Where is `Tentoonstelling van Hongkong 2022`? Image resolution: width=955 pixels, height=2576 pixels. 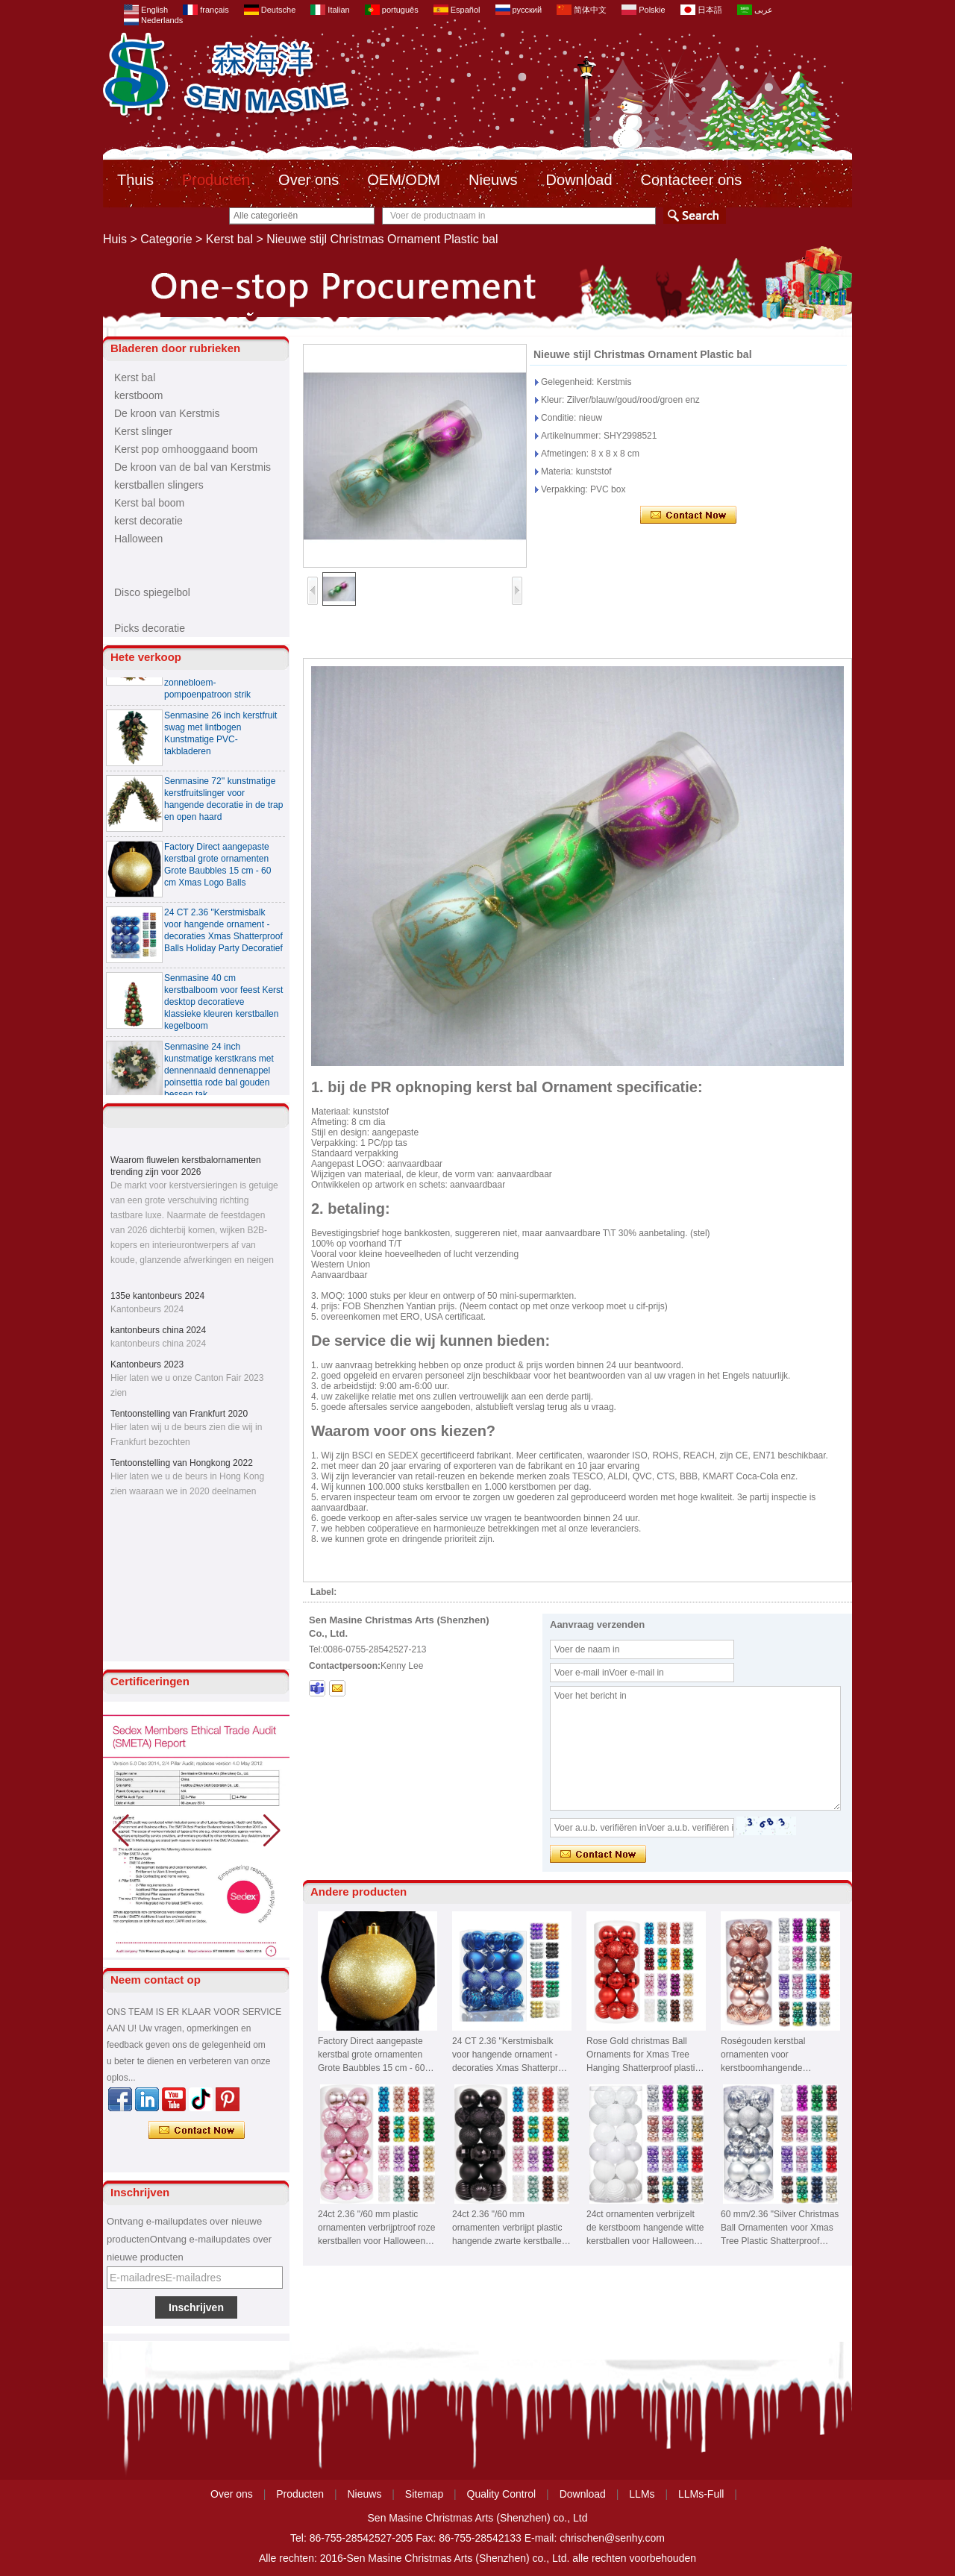
Tentoonstelling van Hongkong 2022 is located at coordinates (181, 1463).